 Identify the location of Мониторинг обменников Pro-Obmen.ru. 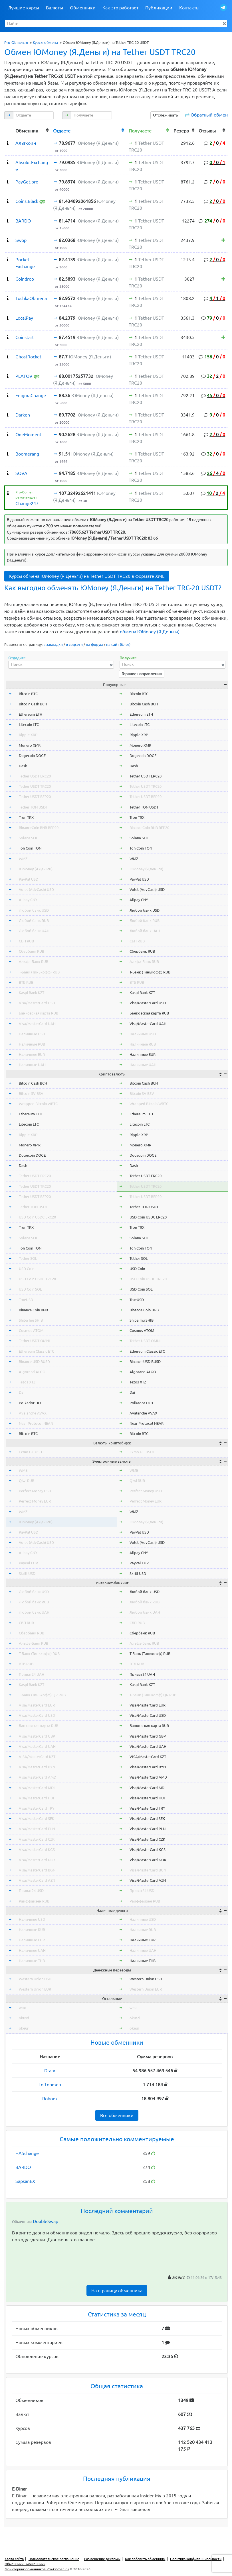
(37, 2569).